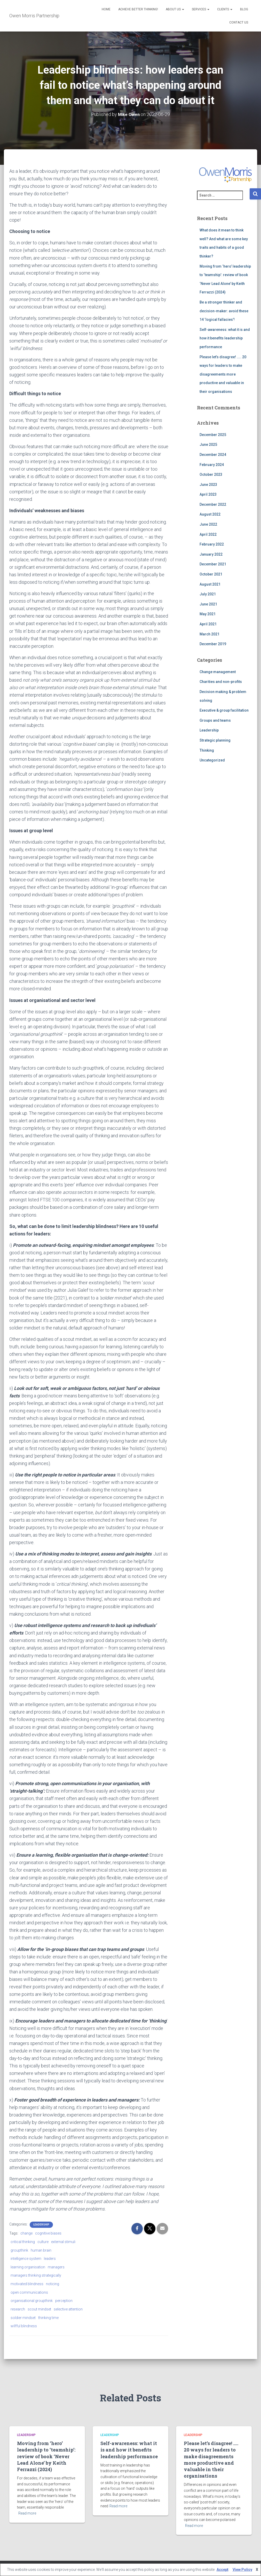 The height and width of the screenshot is (2576, 261). What do you see at coordinates (23, 2242) in the screenshot?
I see `critical thinking` at bounding box center [23, 2242].